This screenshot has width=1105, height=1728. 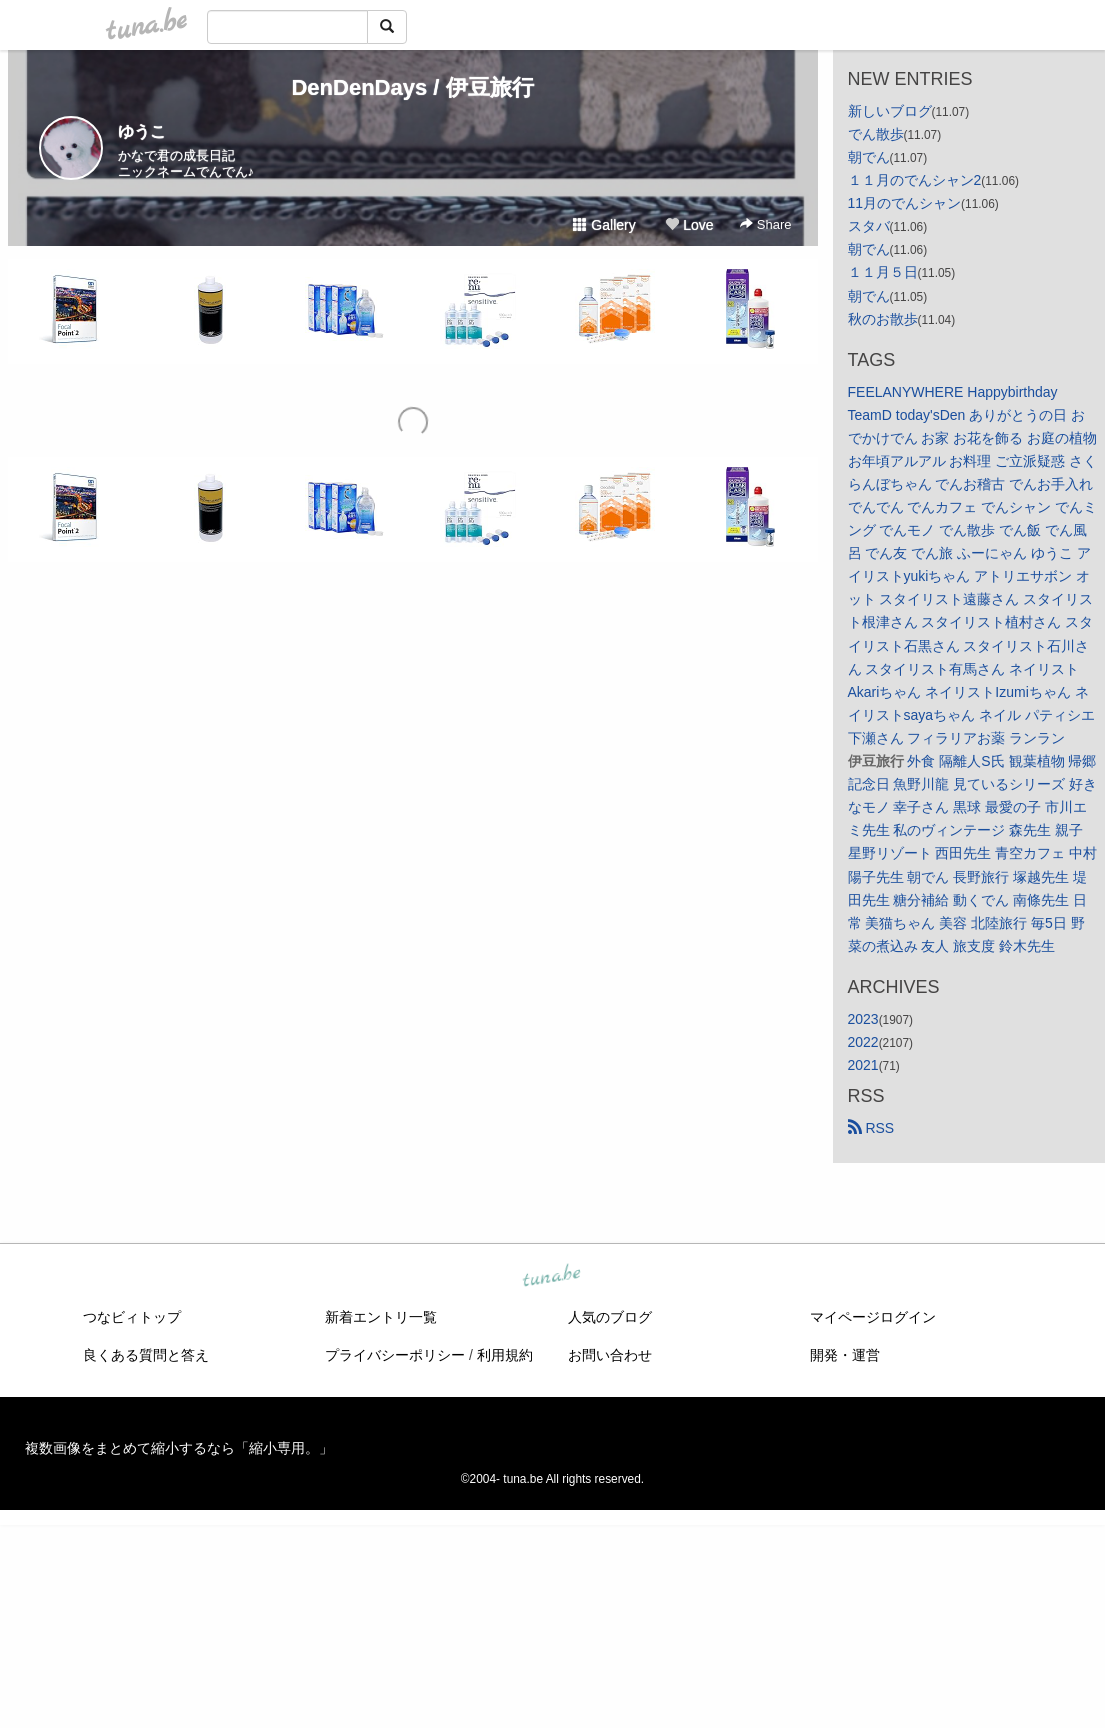 What do you see at coordinates (863, 1065) in the screenshot?
I see `2021` at bounding box center [863, 1065].